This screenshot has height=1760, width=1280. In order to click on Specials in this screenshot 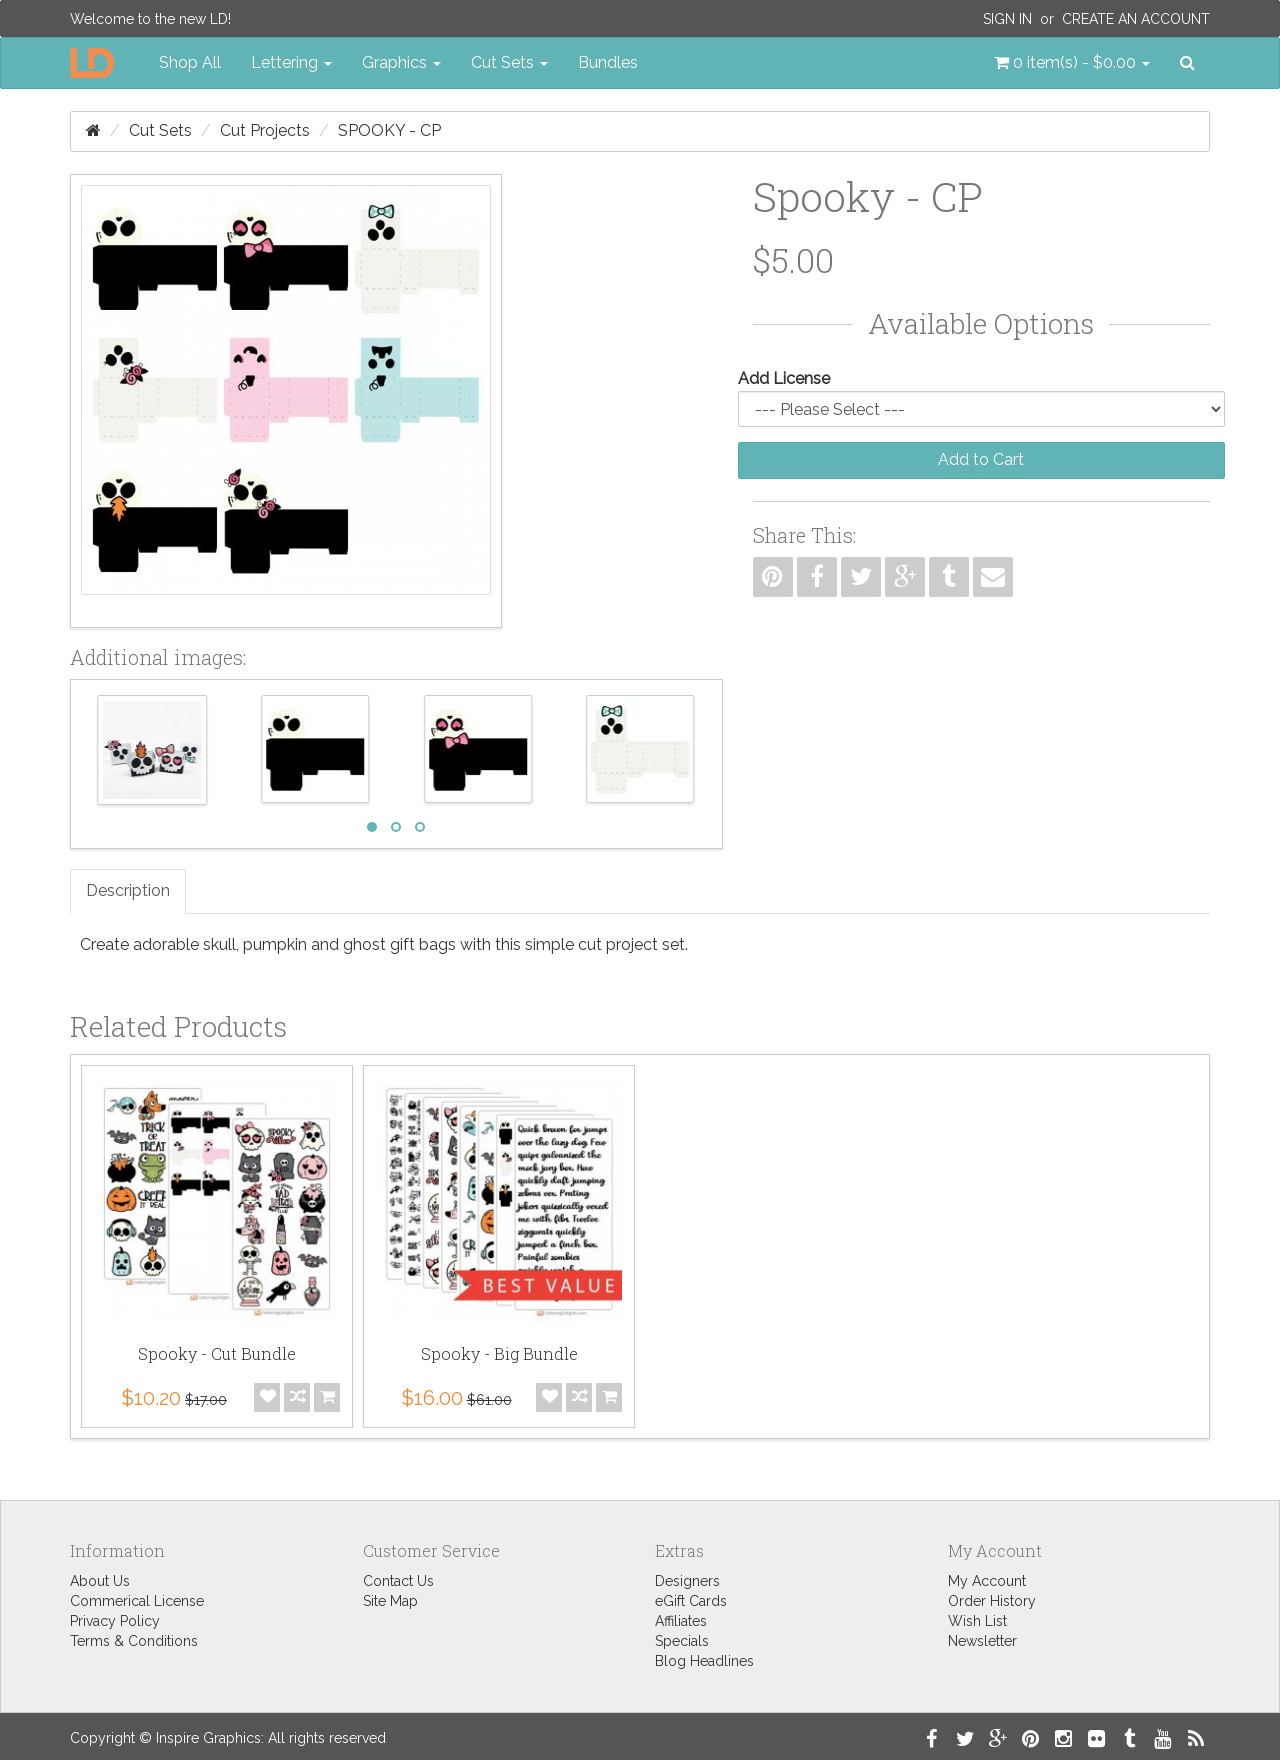, I will do `click(682, 1641)`.